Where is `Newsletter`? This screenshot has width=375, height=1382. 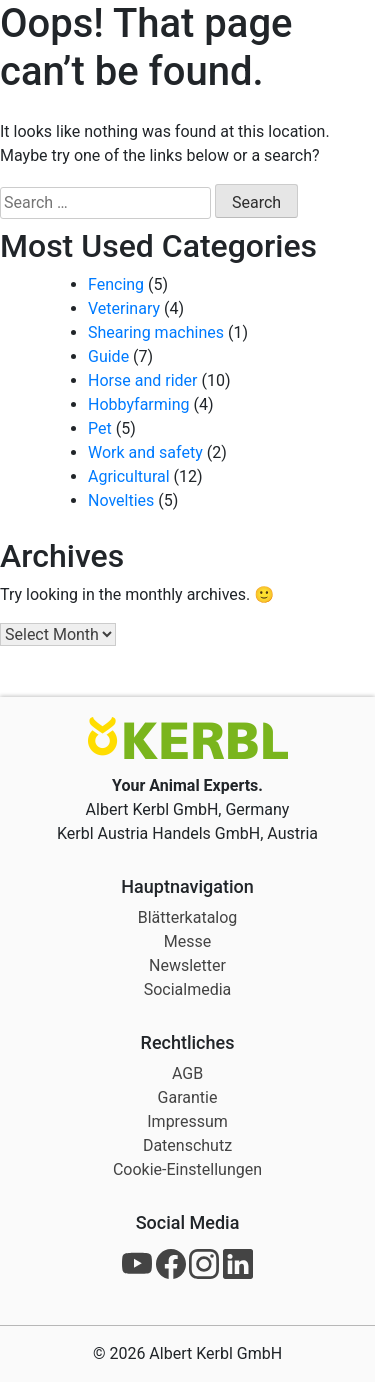 Newsletter is located at coordinates (187, 965).